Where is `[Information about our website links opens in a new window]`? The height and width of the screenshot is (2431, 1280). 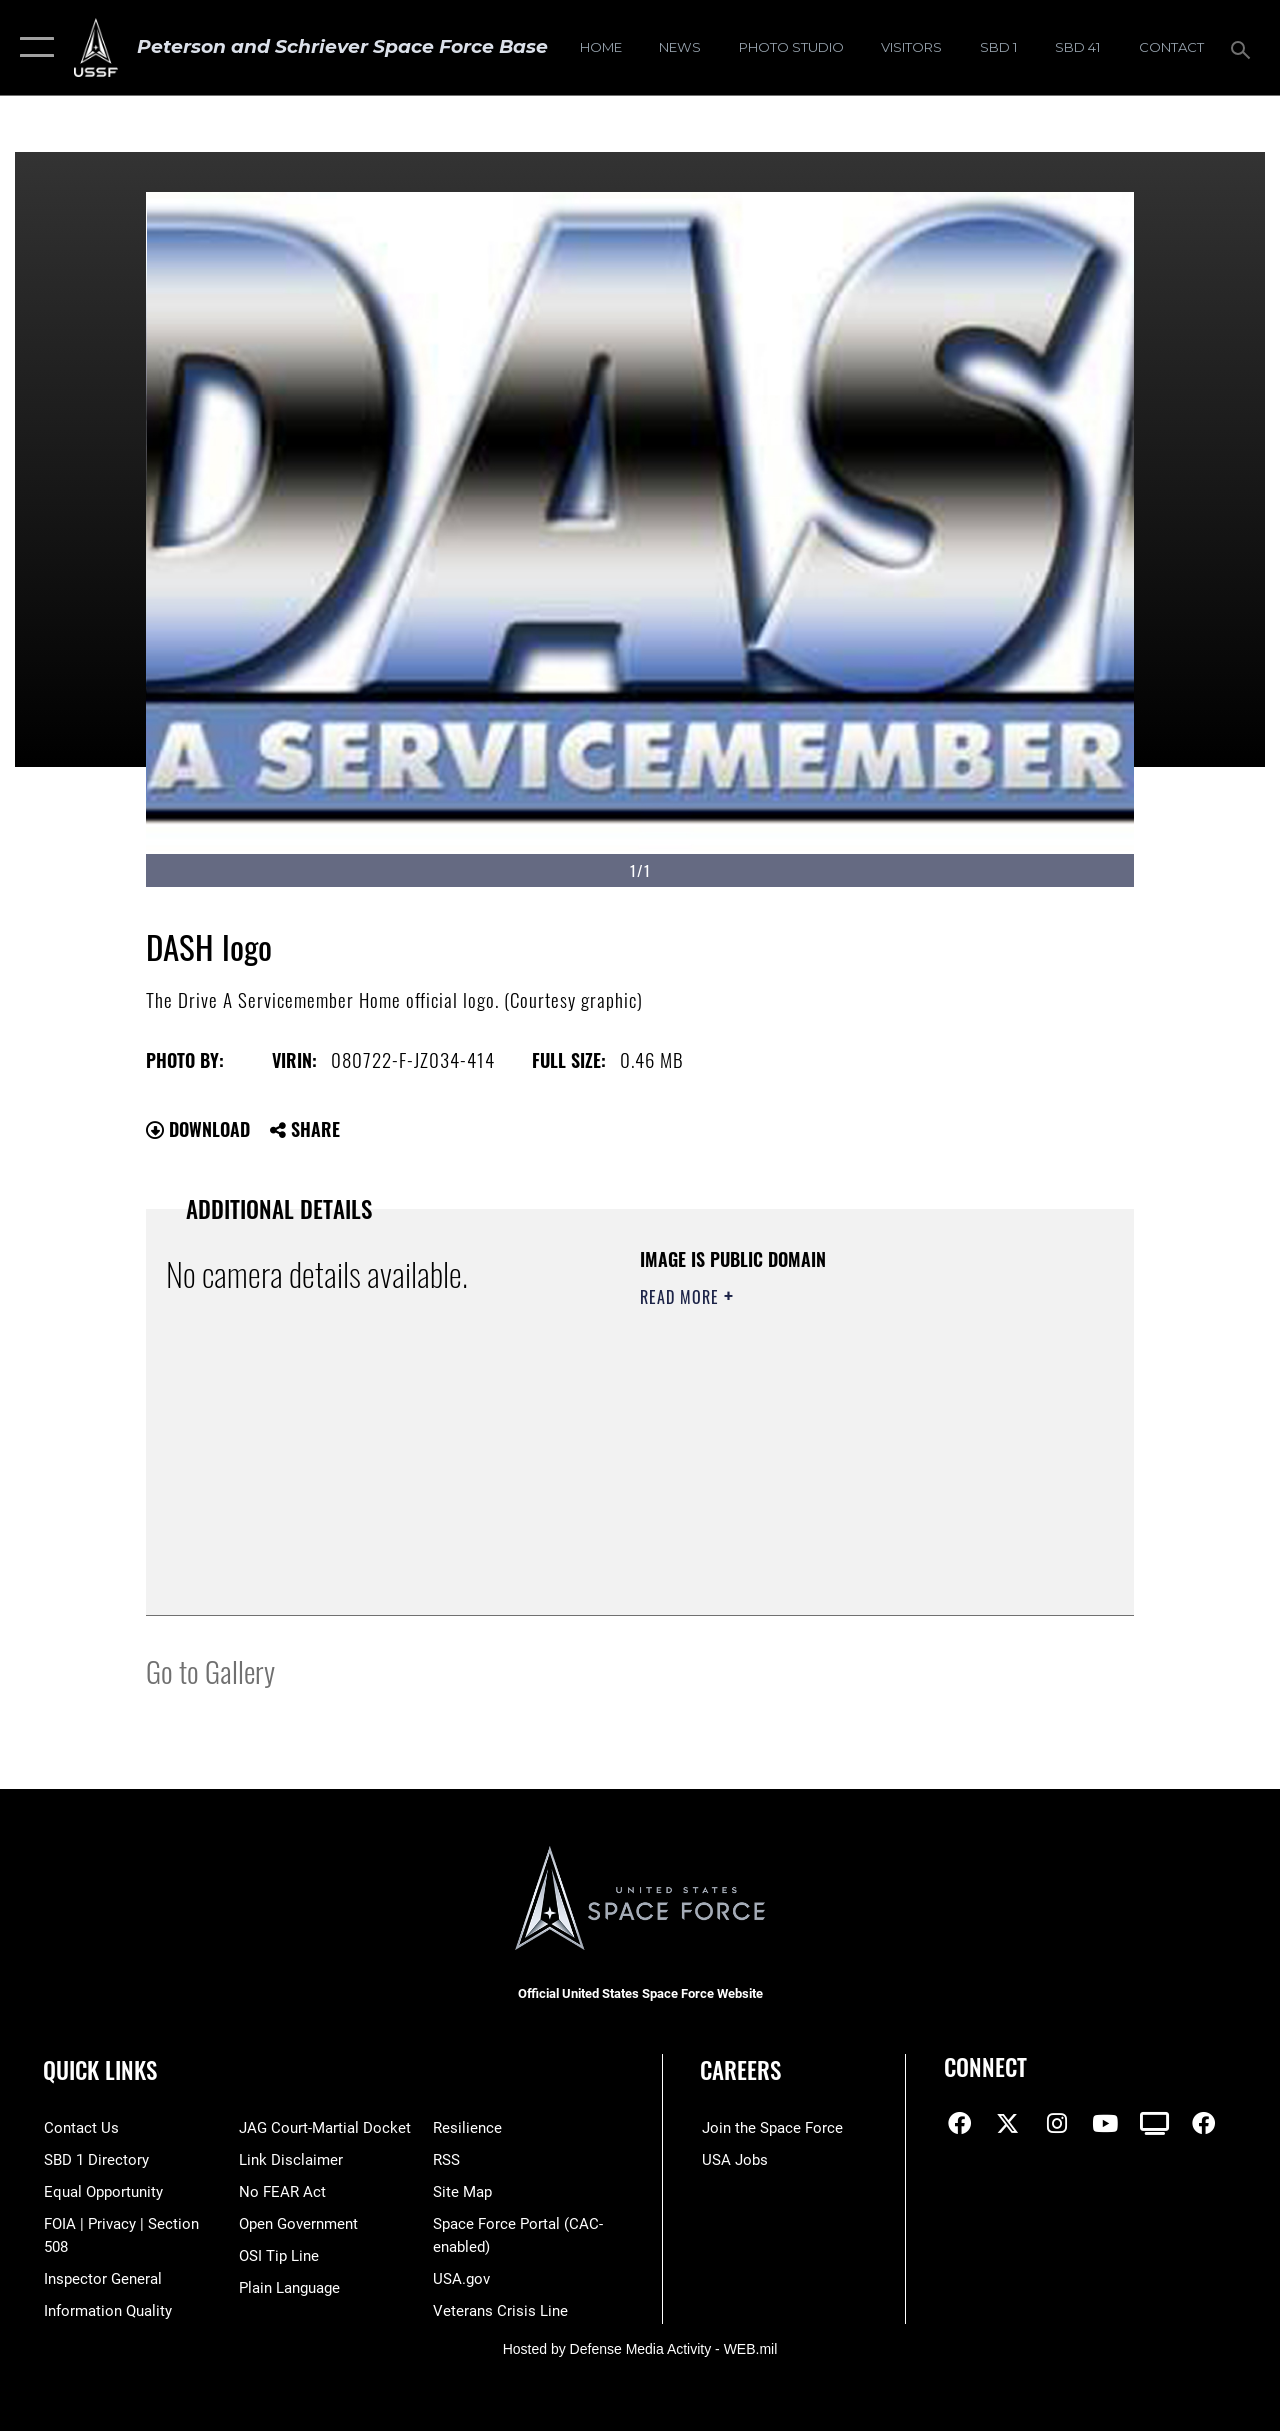 [Information about our website links opens in a new window] is located at coordinates (290, 2160).